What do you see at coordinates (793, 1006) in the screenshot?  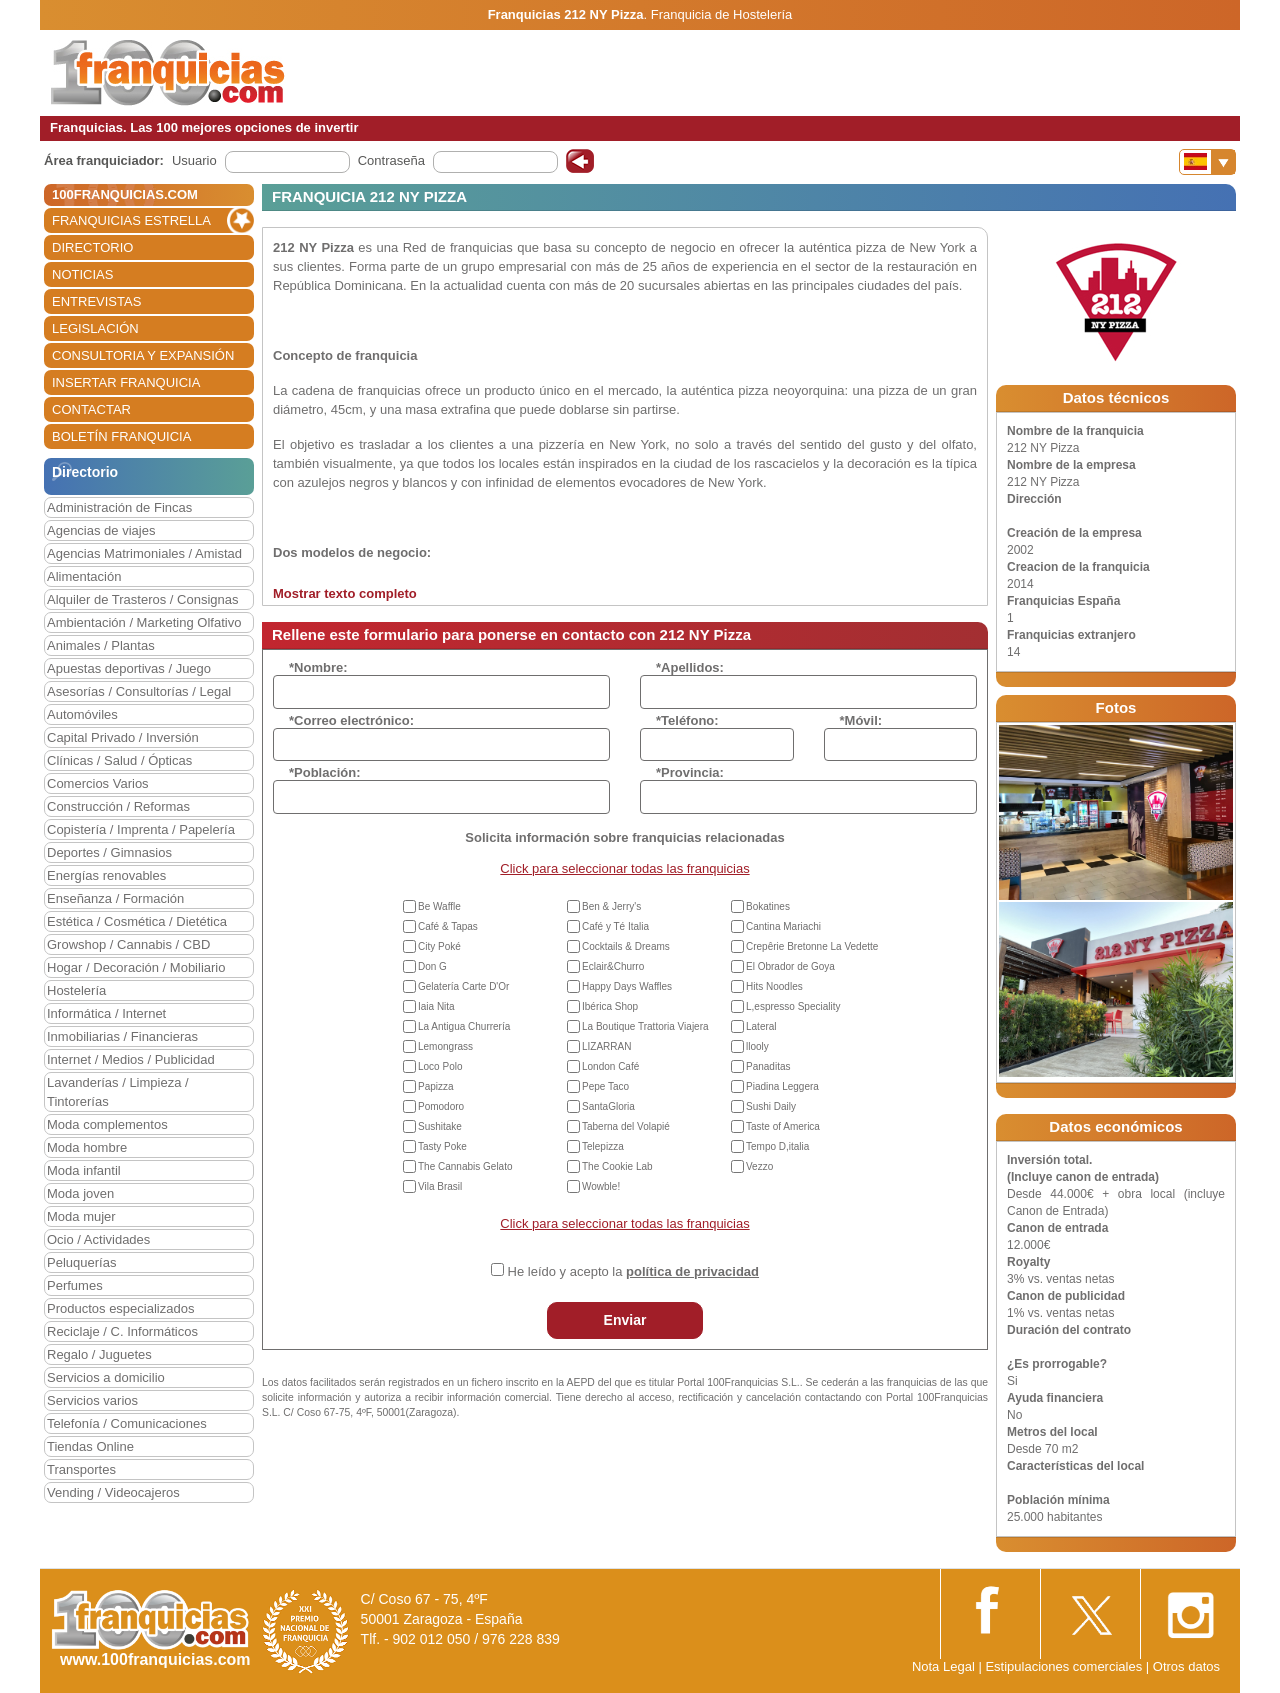 I see `L,espresso Speciality` at bounding box center [793, 1006].